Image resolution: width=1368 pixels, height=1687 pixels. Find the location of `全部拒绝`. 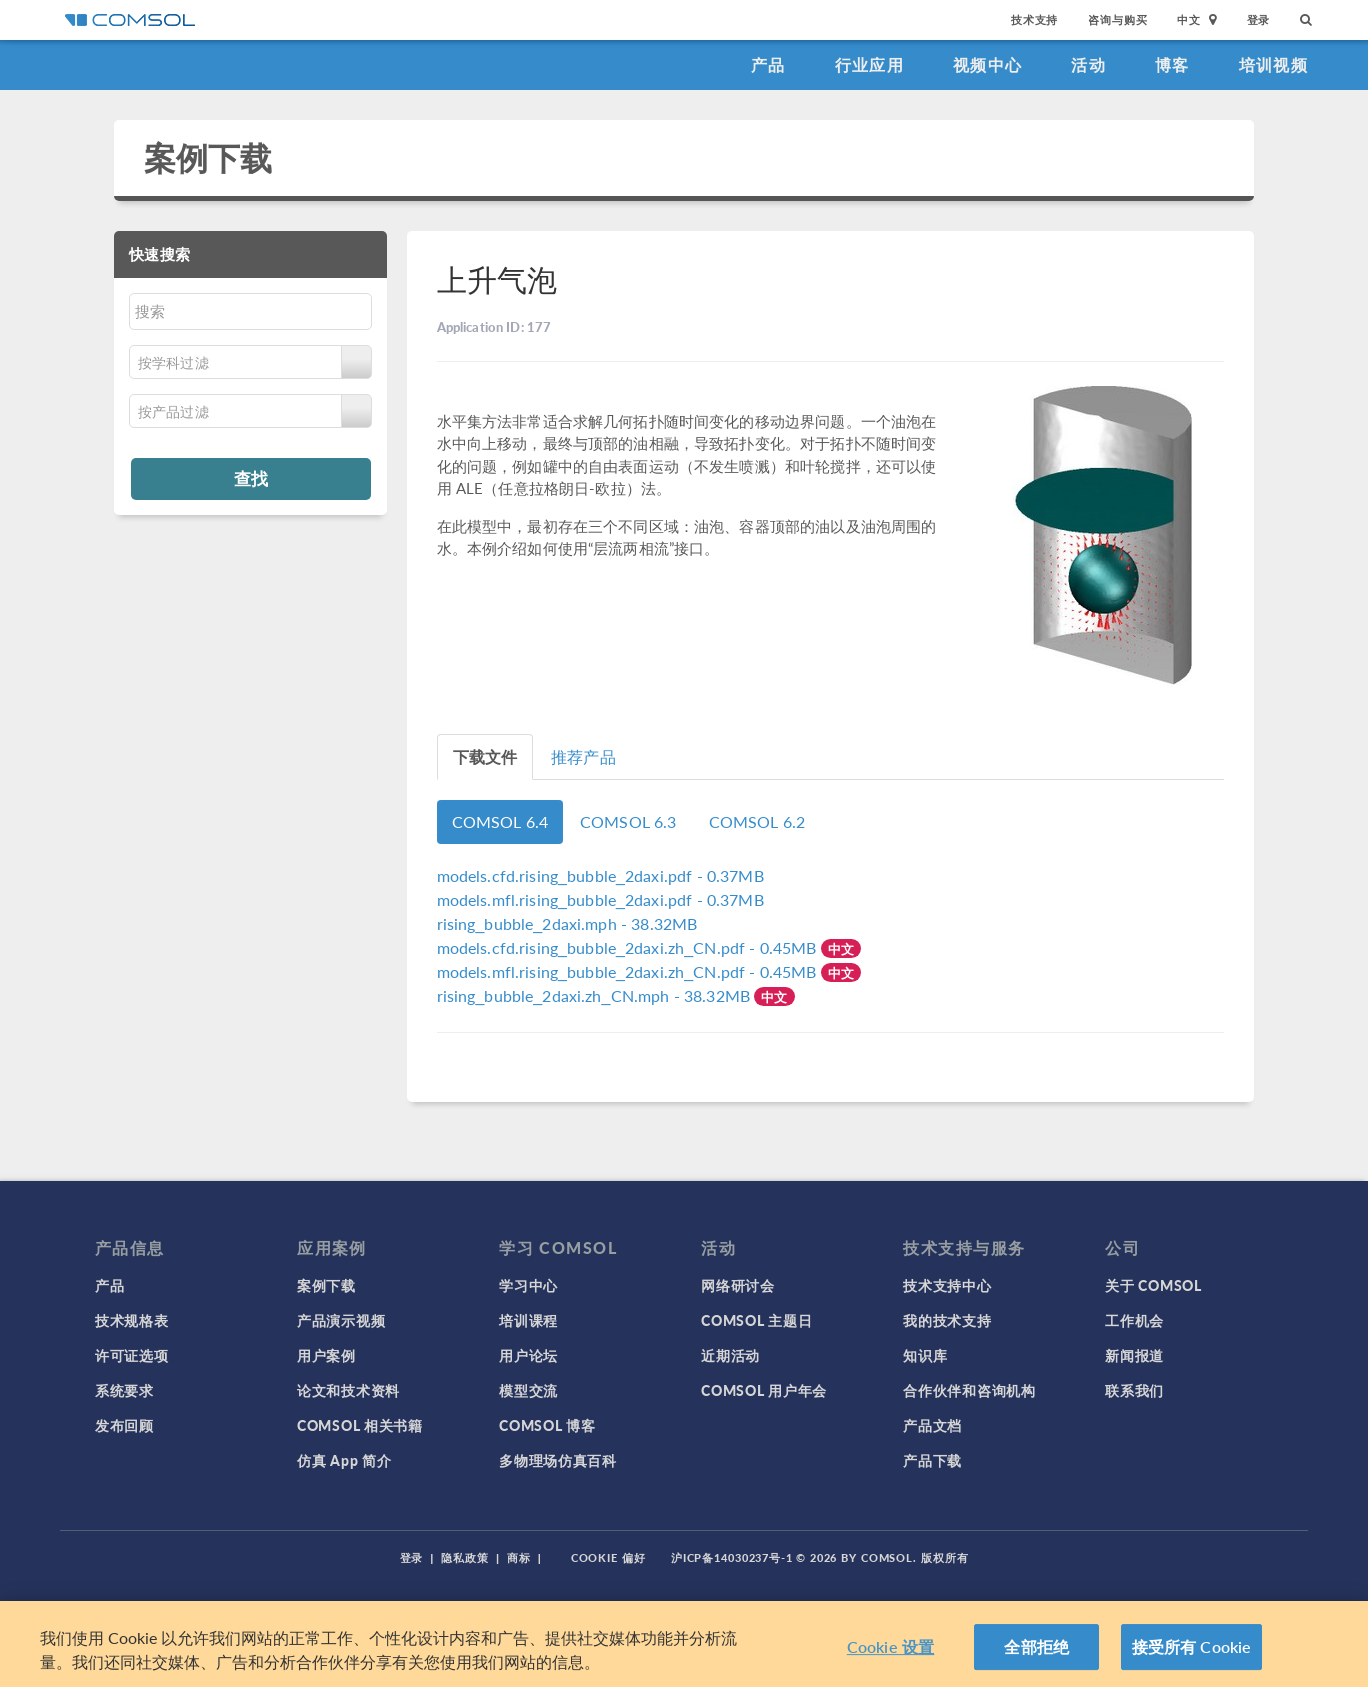

全部拒绝 is located at coordinates (1036, 1646).